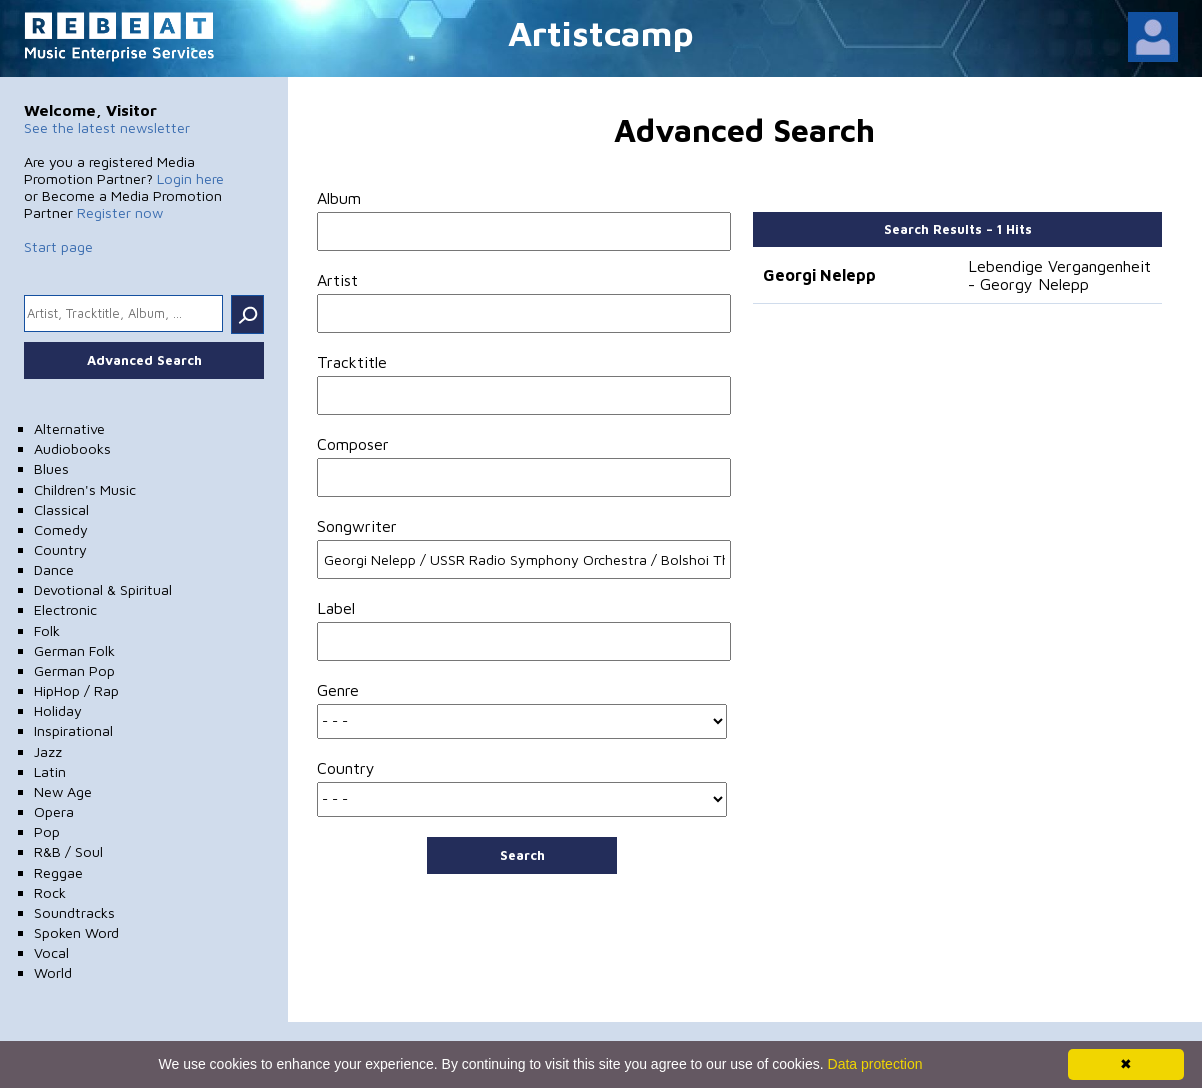 This screenshot has width=1202, height=1088. What do you see at coordinates (819, 275) in the screenshot?
I see `Georgi Nelepp` at bounding box center [819, 275].